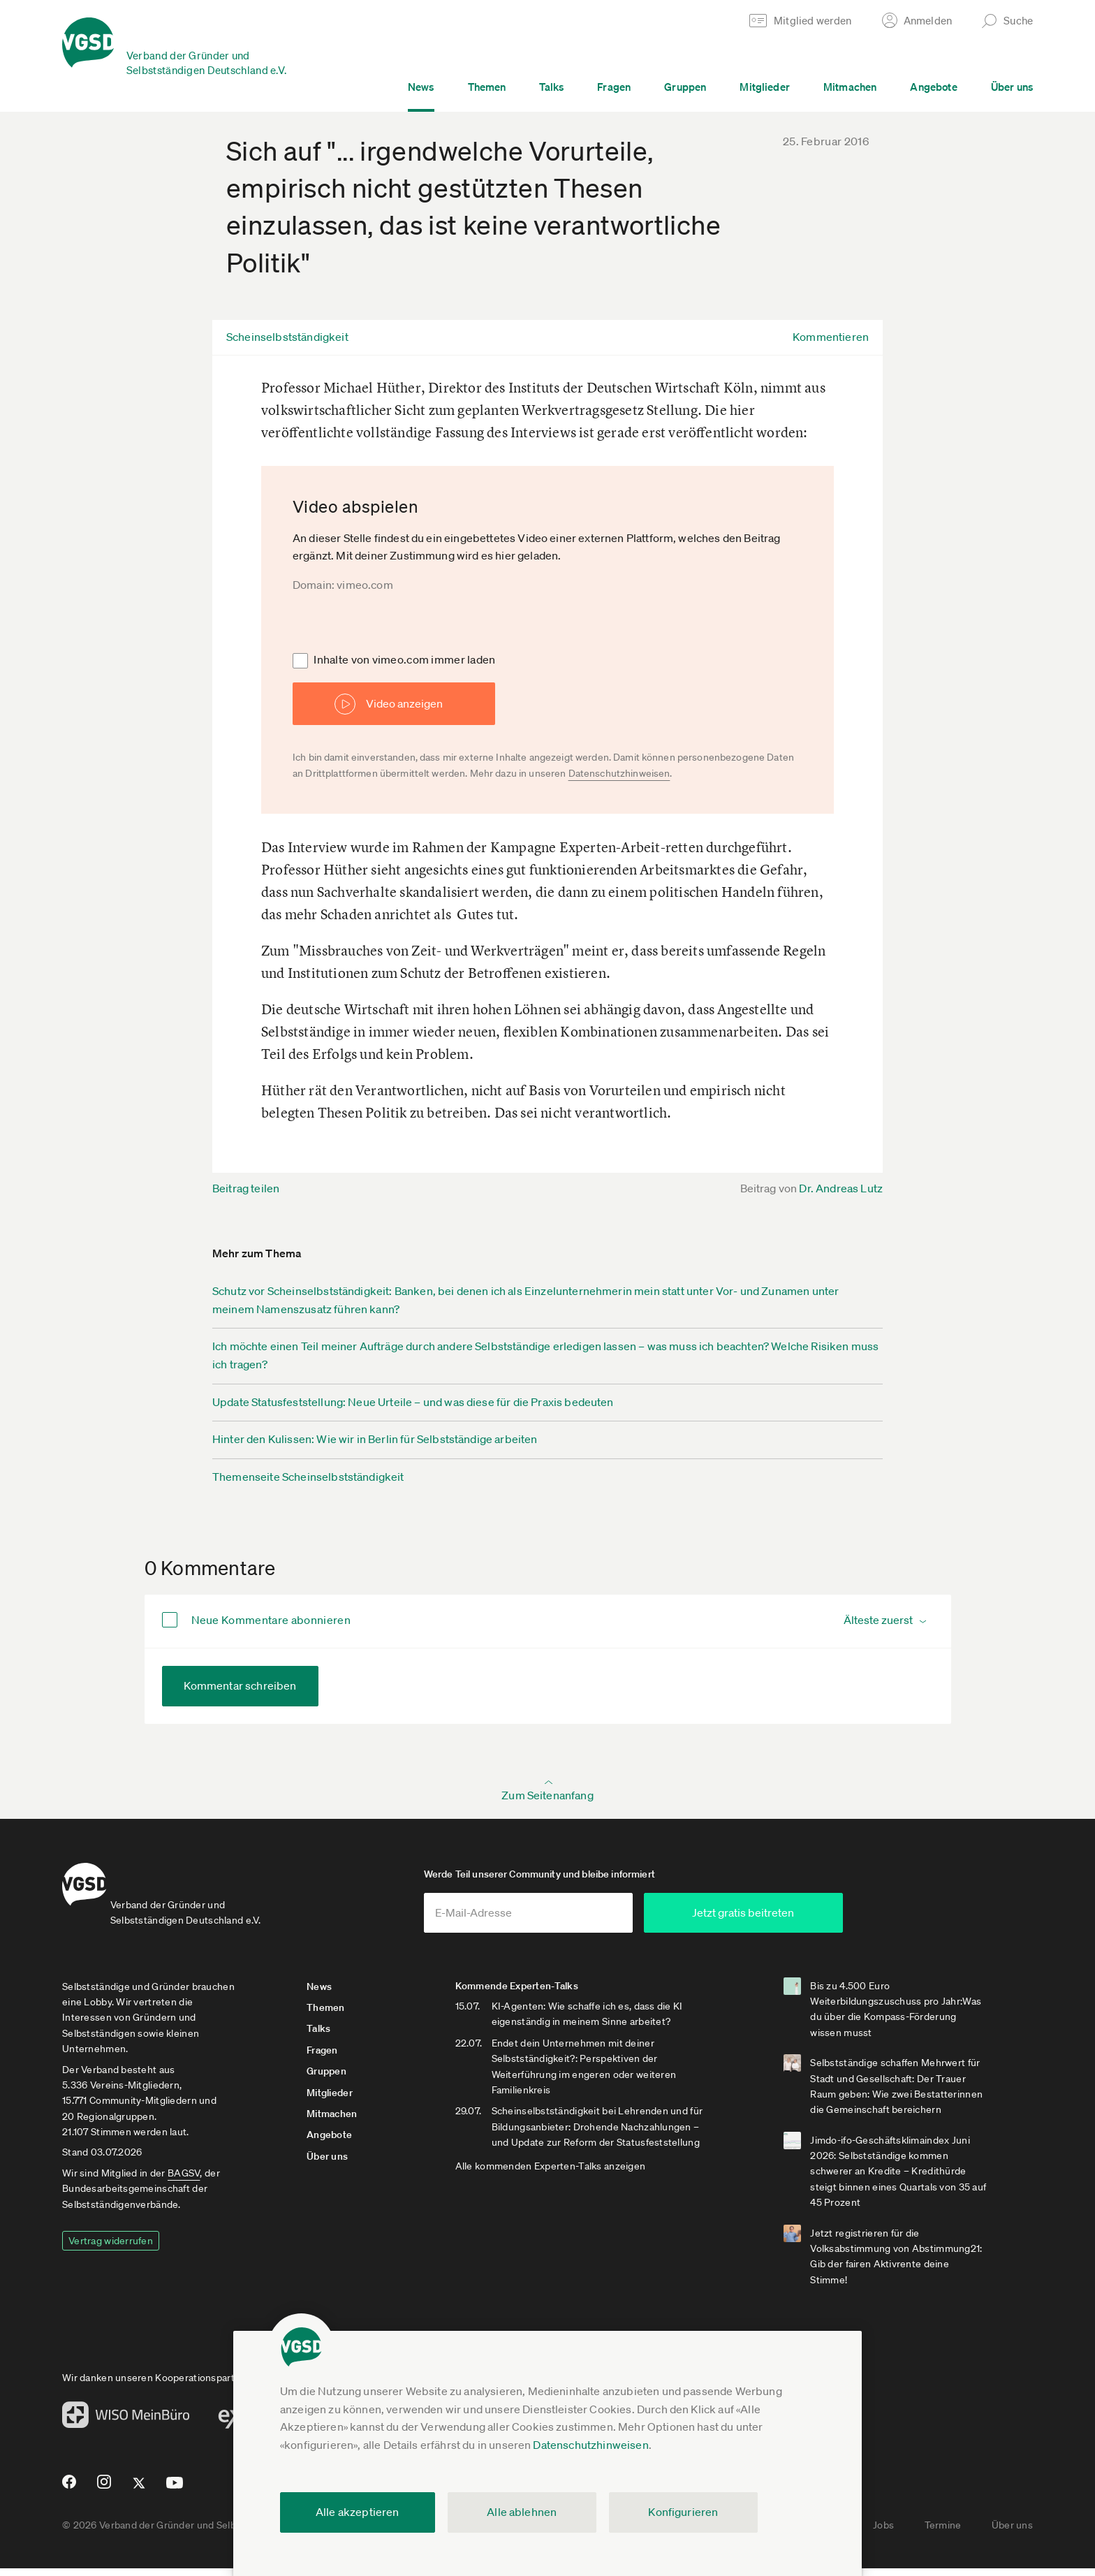 The height and width of the screenshot is (2576, 1095). What do you see at coordinates (375, 1439) in the screenshot?
I see `Hinter den Kulissen: Wie wir in Berlin für Selbstständige arbeiten` at bounding box center [375, 1439].